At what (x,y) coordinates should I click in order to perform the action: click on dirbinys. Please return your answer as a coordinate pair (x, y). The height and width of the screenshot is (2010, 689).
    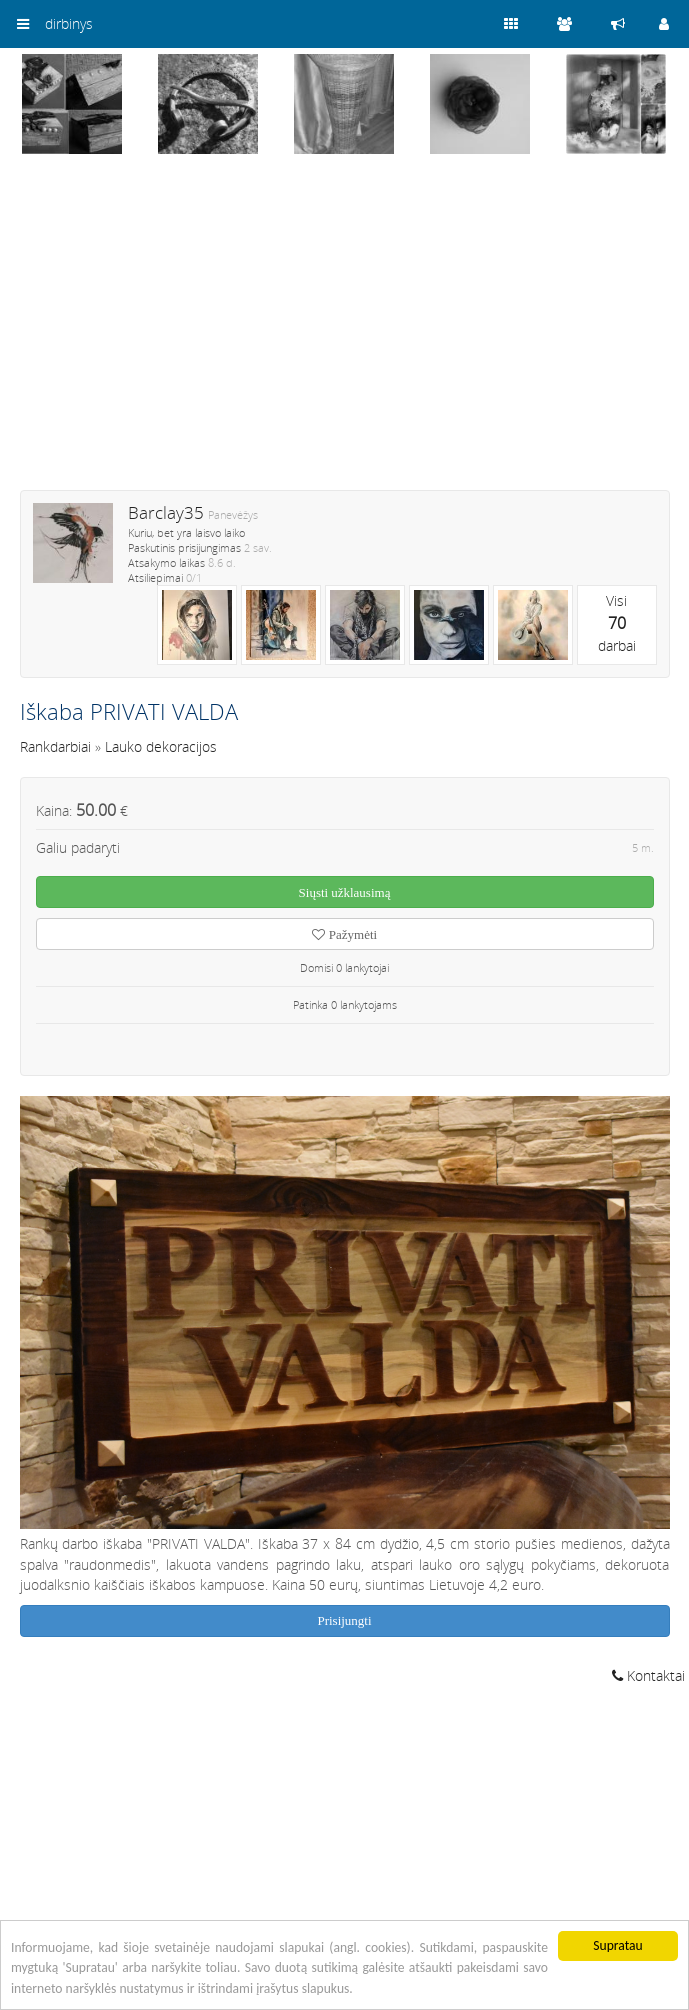
    Looking at the image, I should click on (69, 23).